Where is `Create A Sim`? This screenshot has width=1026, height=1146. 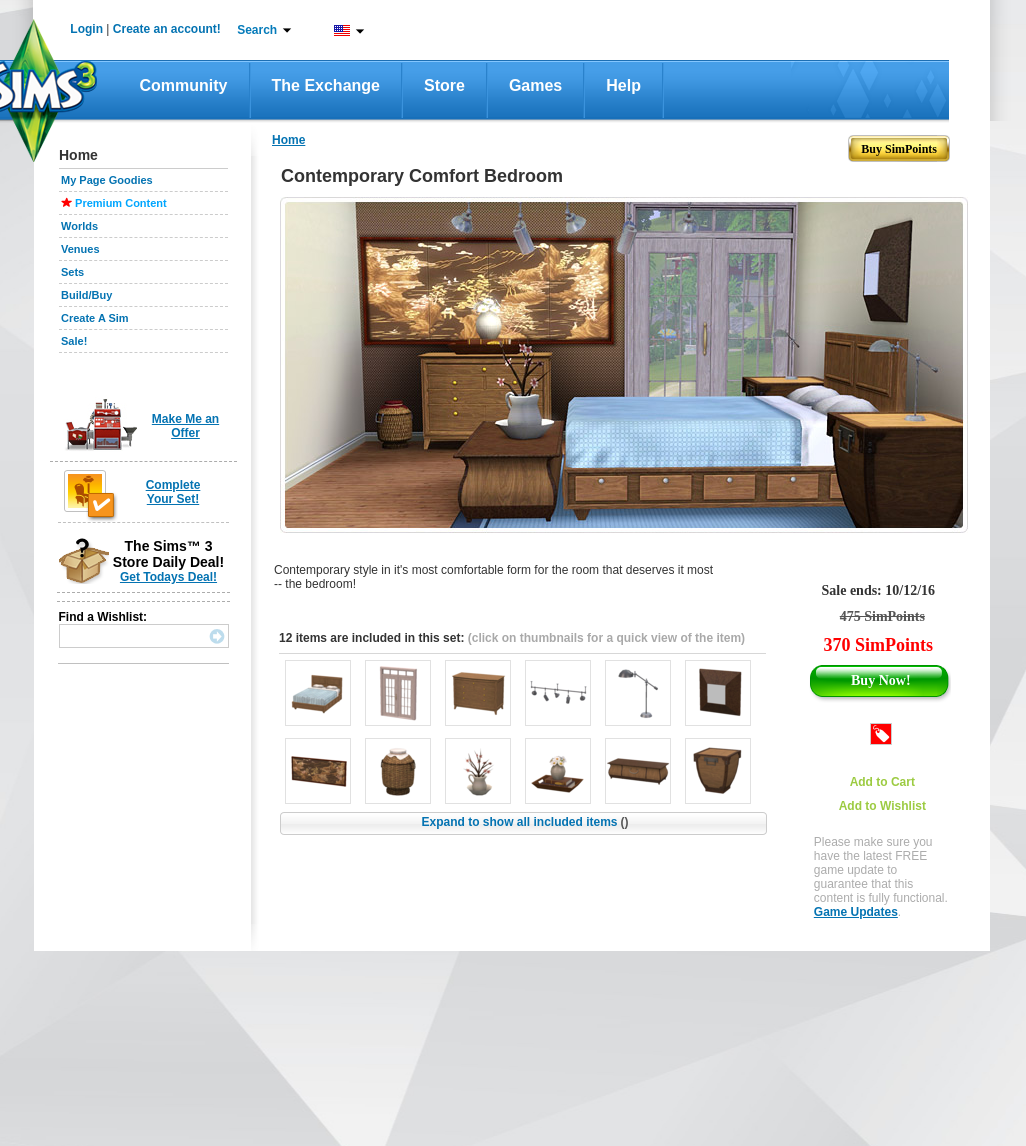
Create A Sim is located at coordinates (95, 318).